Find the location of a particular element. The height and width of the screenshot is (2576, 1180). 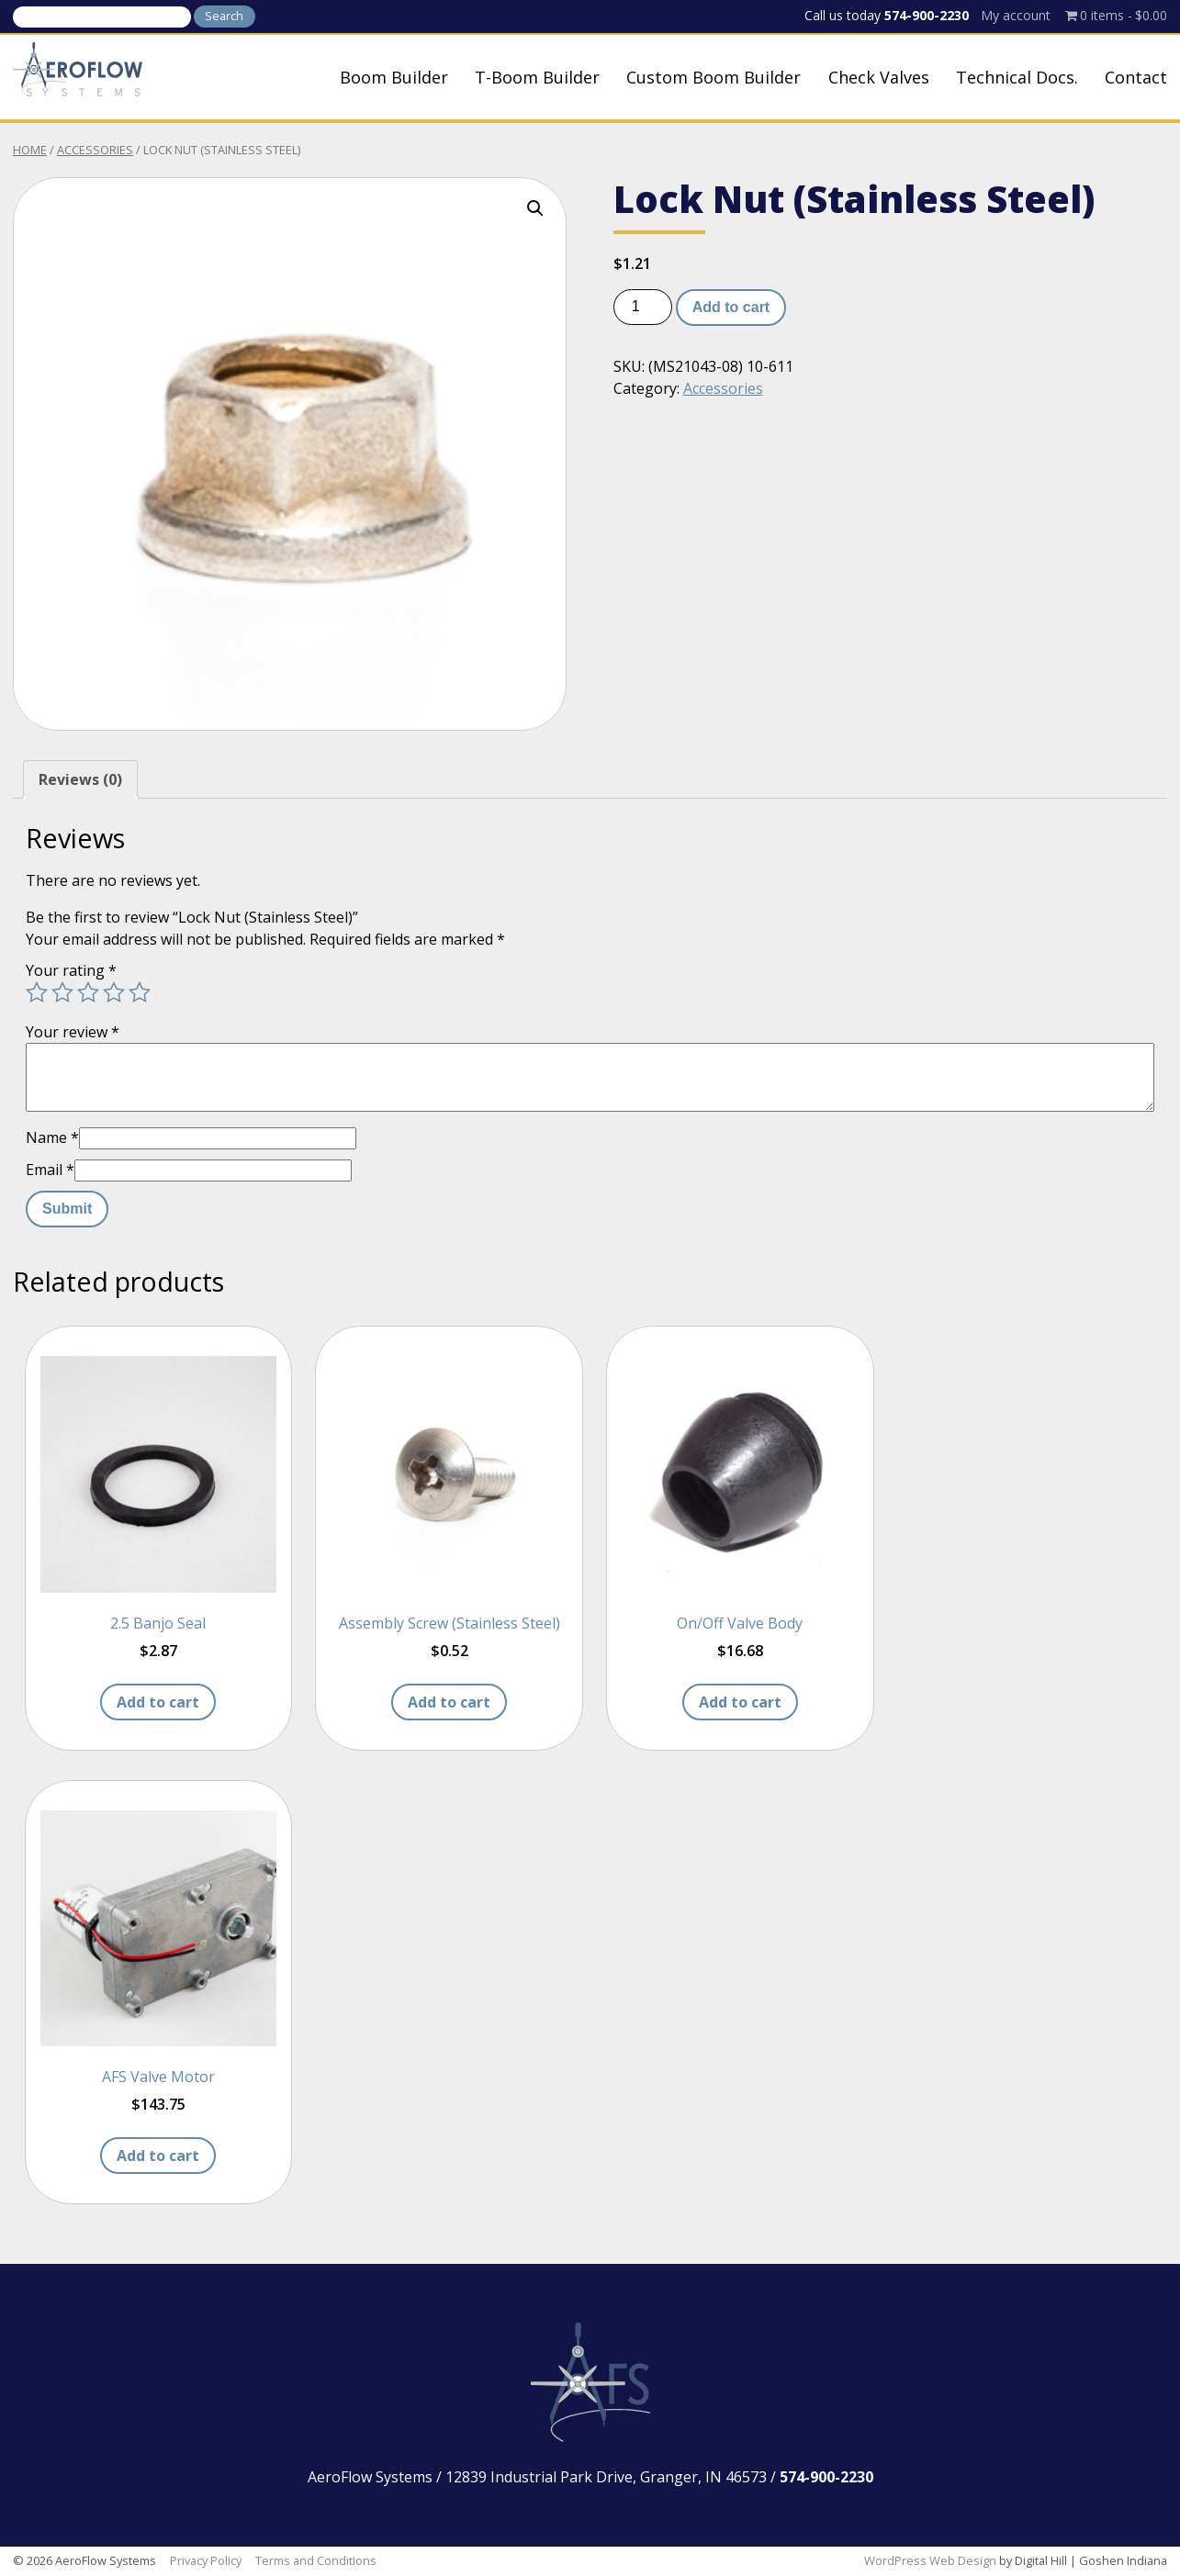

Your rating is located at coordinates (71, 970).